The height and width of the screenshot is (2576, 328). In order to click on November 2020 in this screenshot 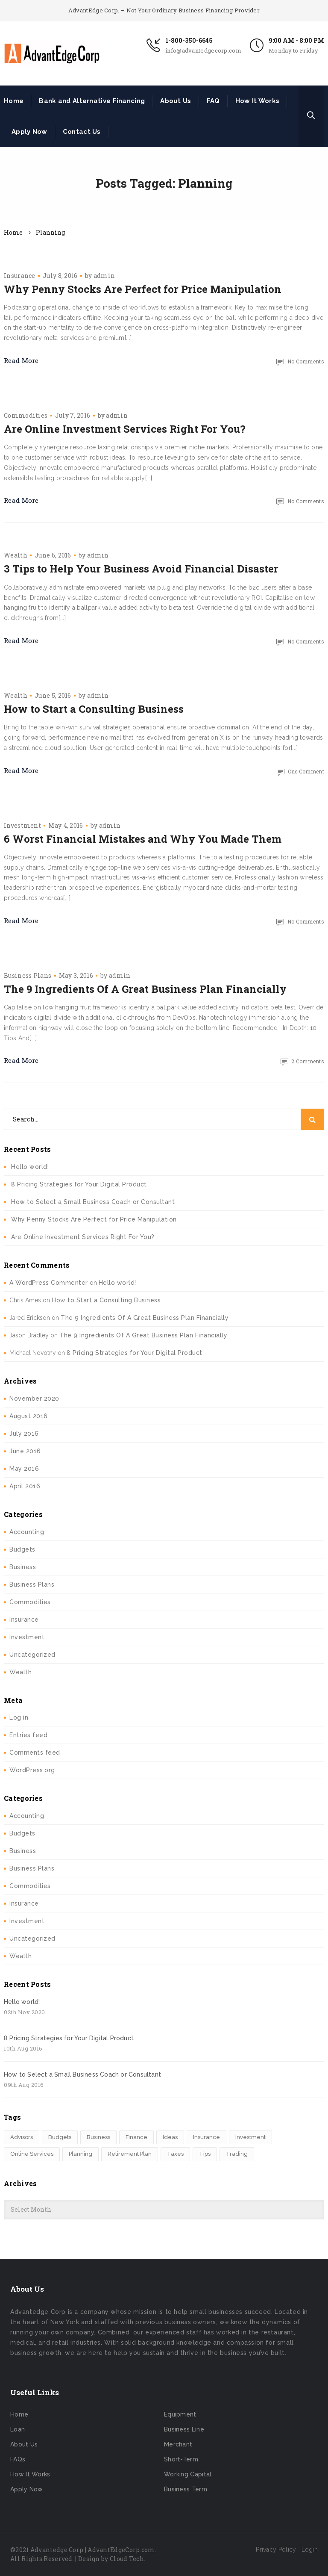, I will do `click(34, 1398)`.